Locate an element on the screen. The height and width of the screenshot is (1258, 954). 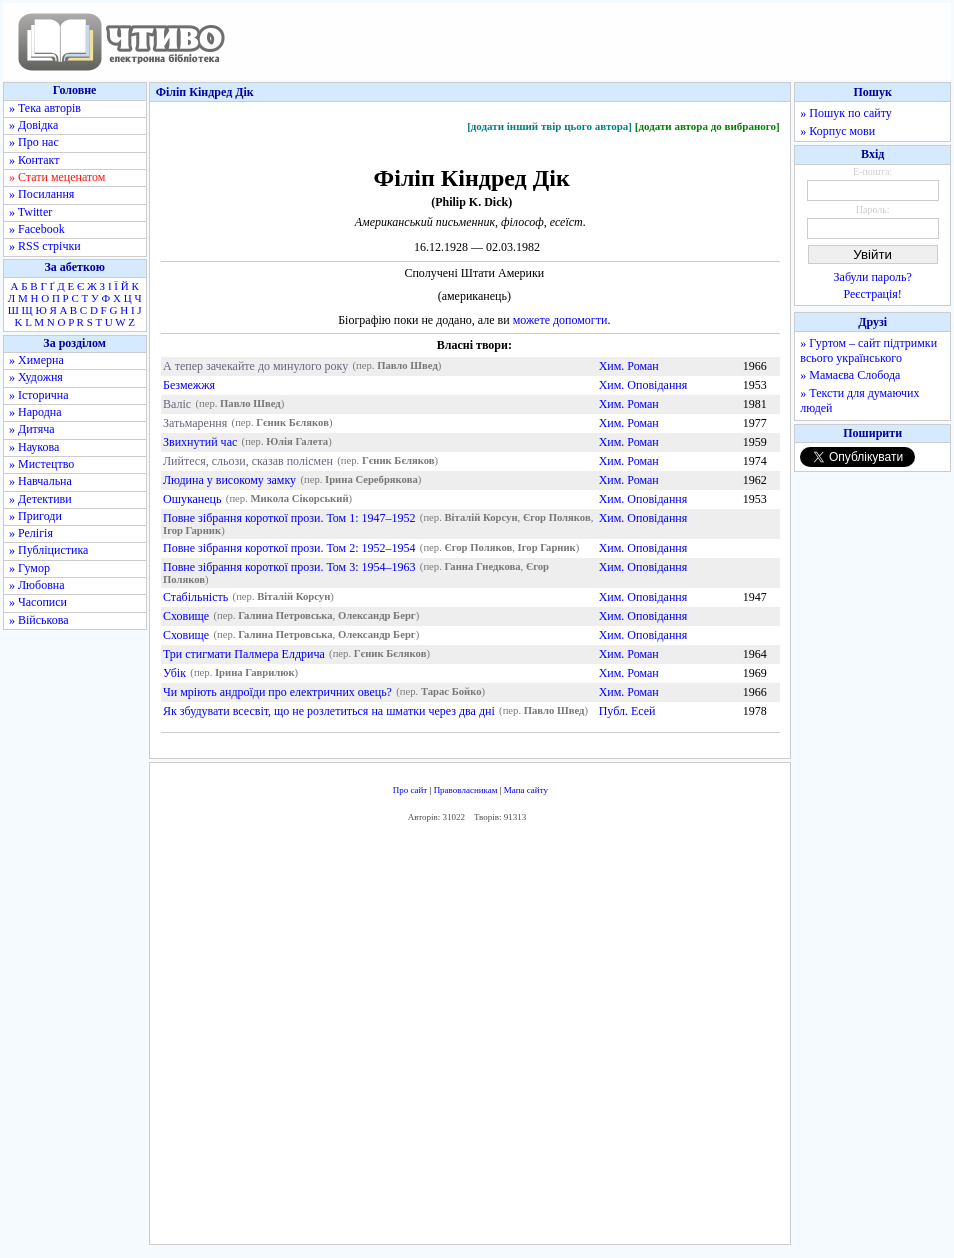
Павло Швед is located at coordinates (407, 366).